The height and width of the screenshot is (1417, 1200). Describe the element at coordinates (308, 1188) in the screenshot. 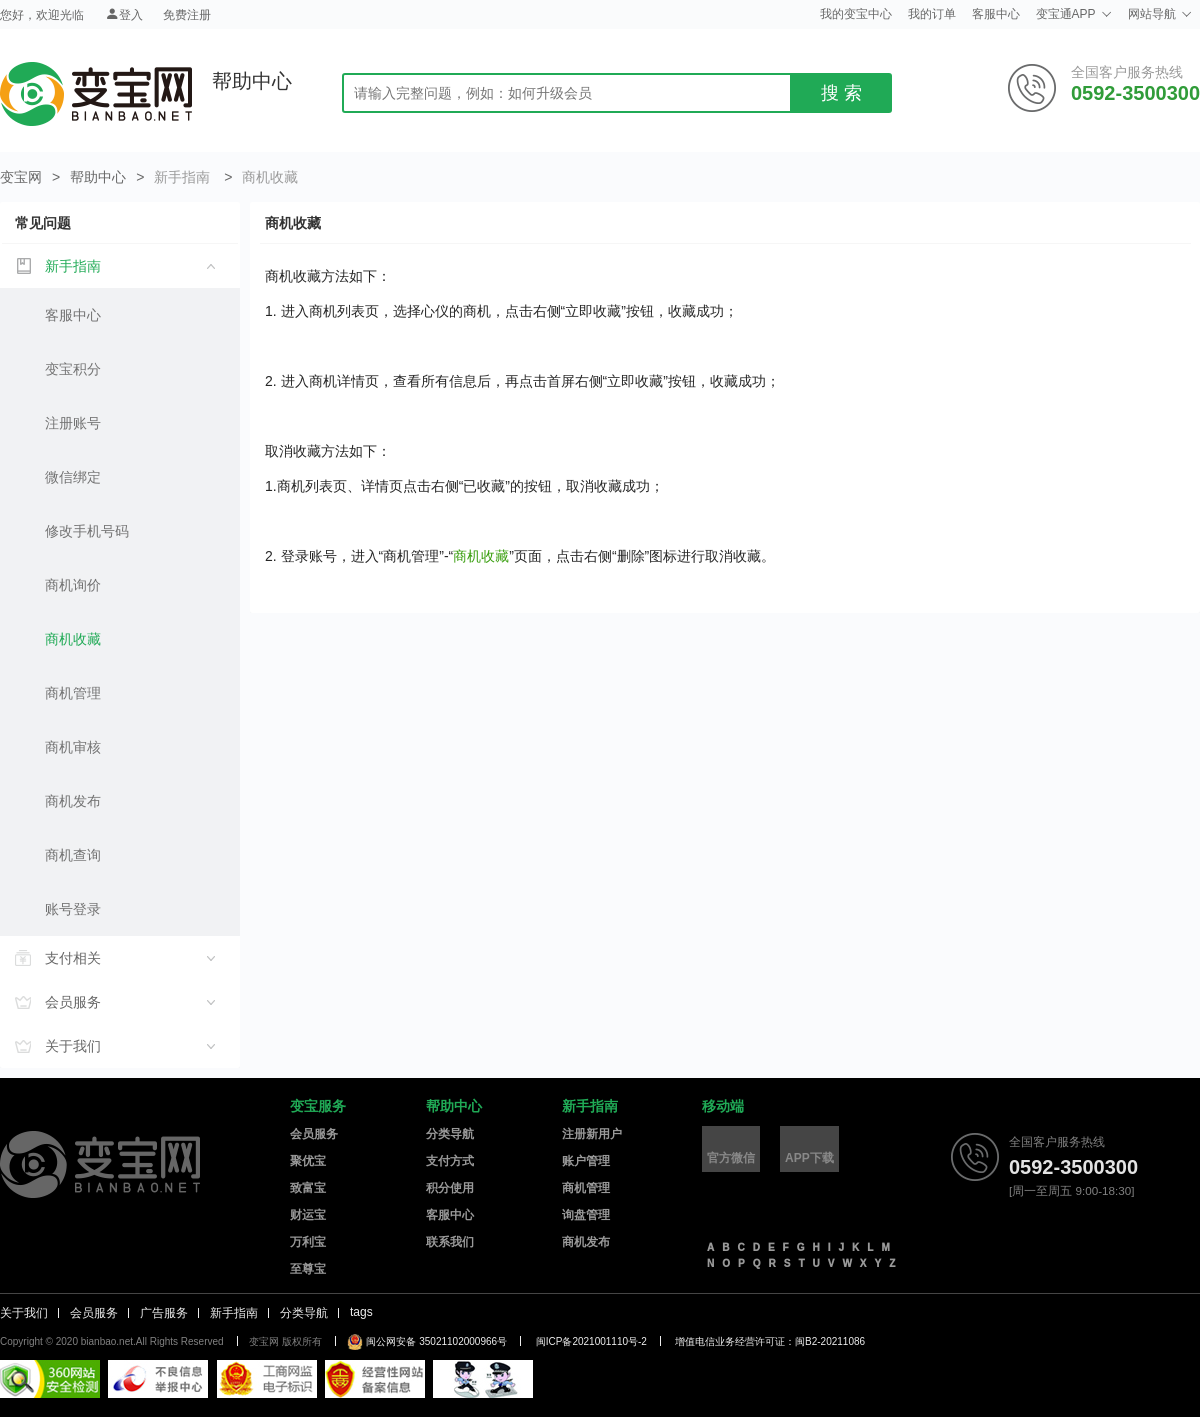

I see `致富宝` at that location.